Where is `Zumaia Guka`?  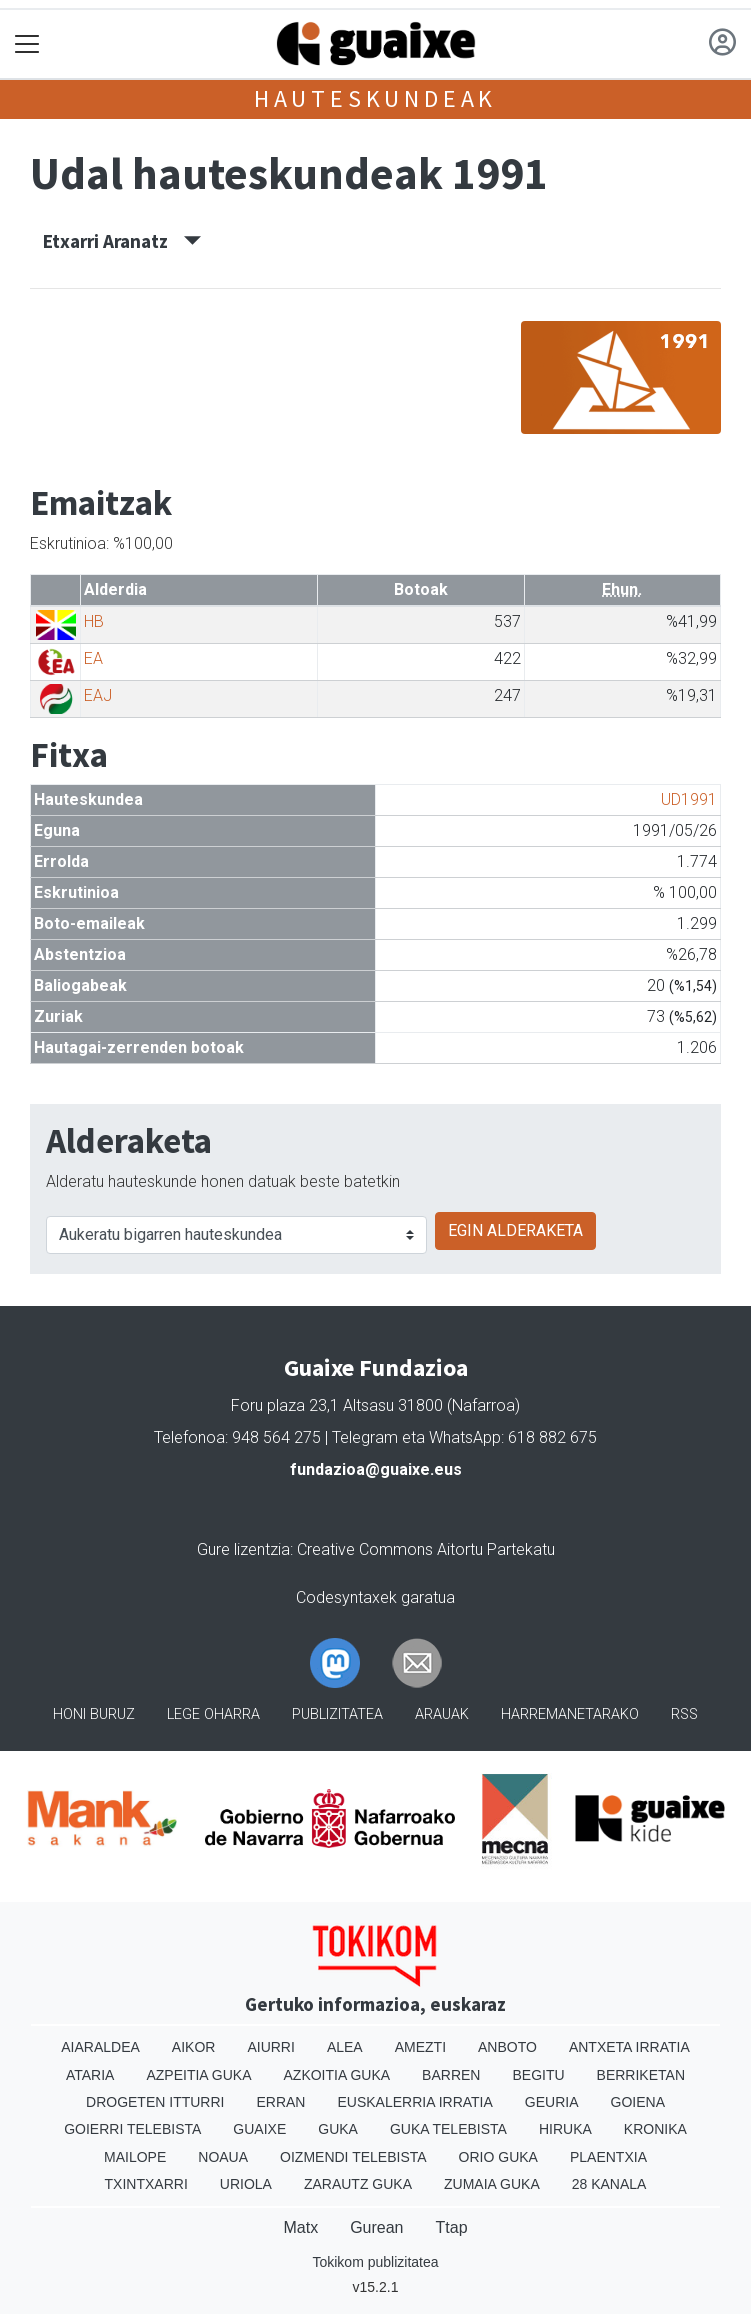 Zumaia Guka is located at coordinates (492, 2184).